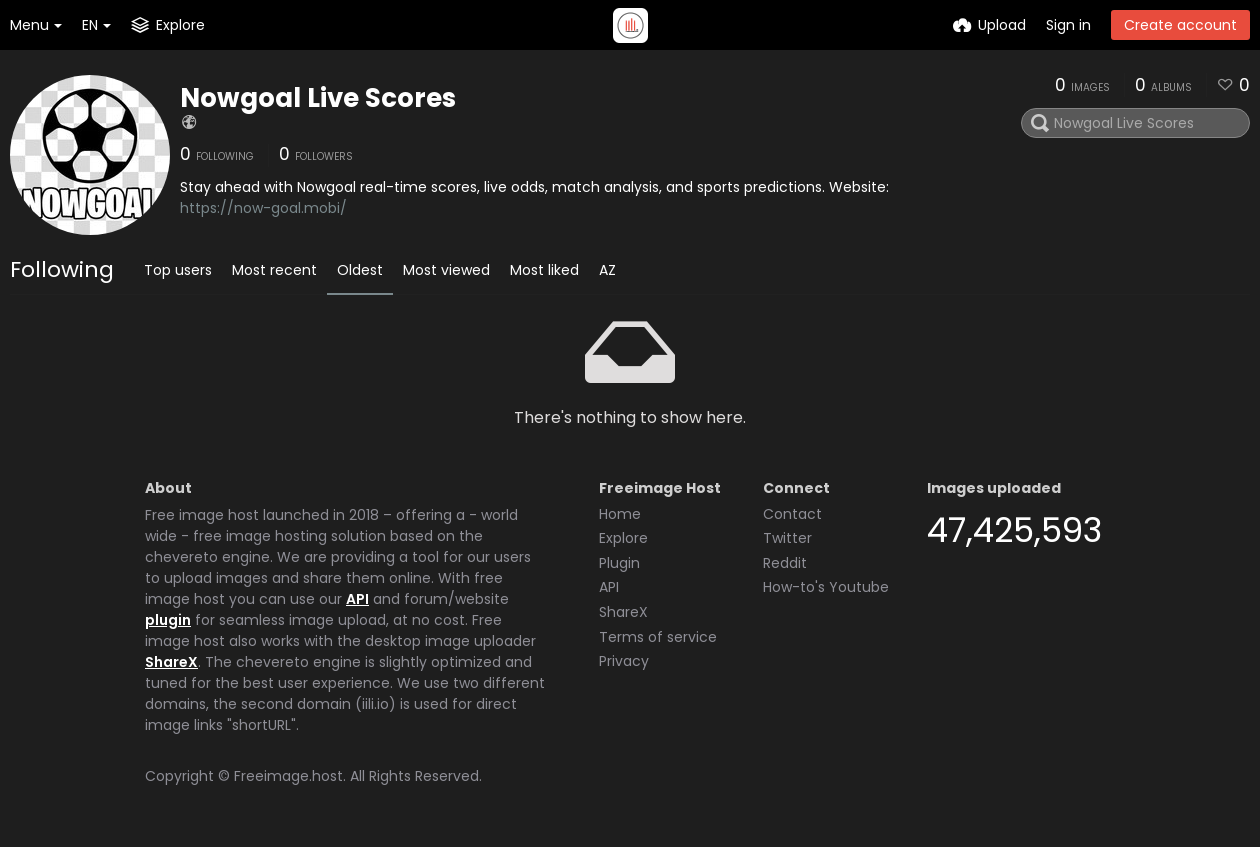 This screenshot has width=1260, height=847. Describe the element at coordinates (658, 637) in the screenshot. I see `Terms of service` at that location.